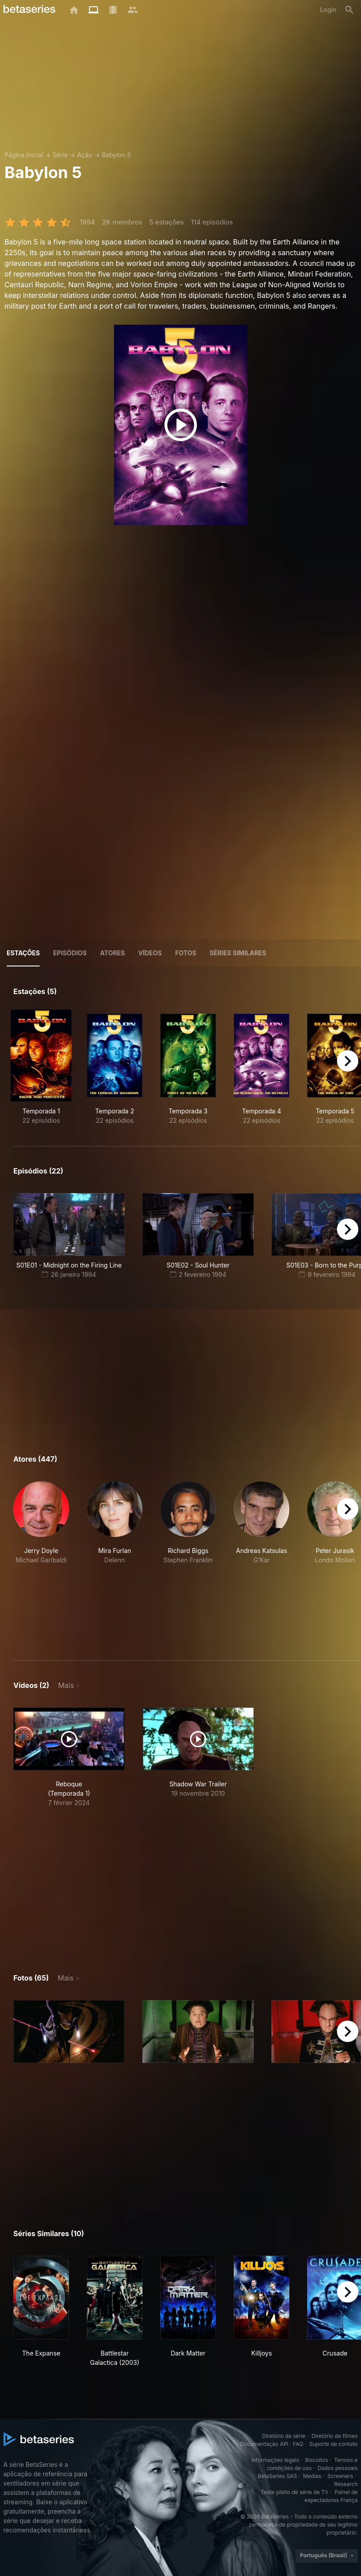 Image resolution: width=361 pixels, height=2576 pixels. Describe the element at coordinates (84, 155) in the screenshot. I see `Ação` at that location.